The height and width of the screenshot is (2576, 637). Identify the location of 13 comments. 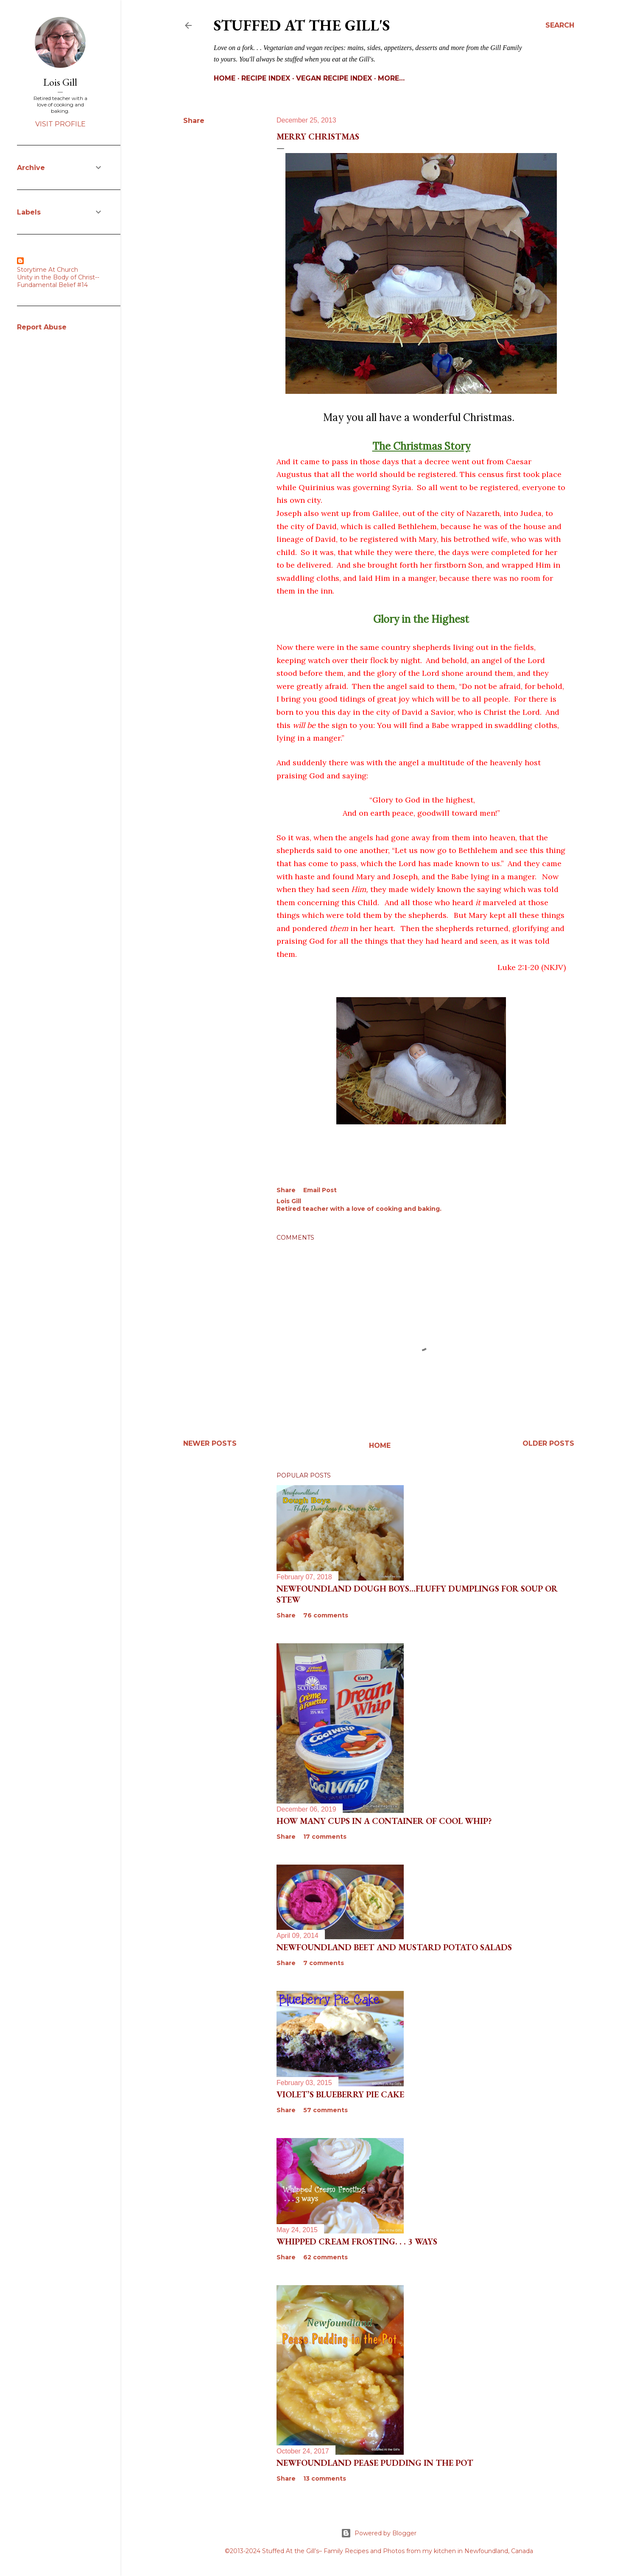
(324, 2478).